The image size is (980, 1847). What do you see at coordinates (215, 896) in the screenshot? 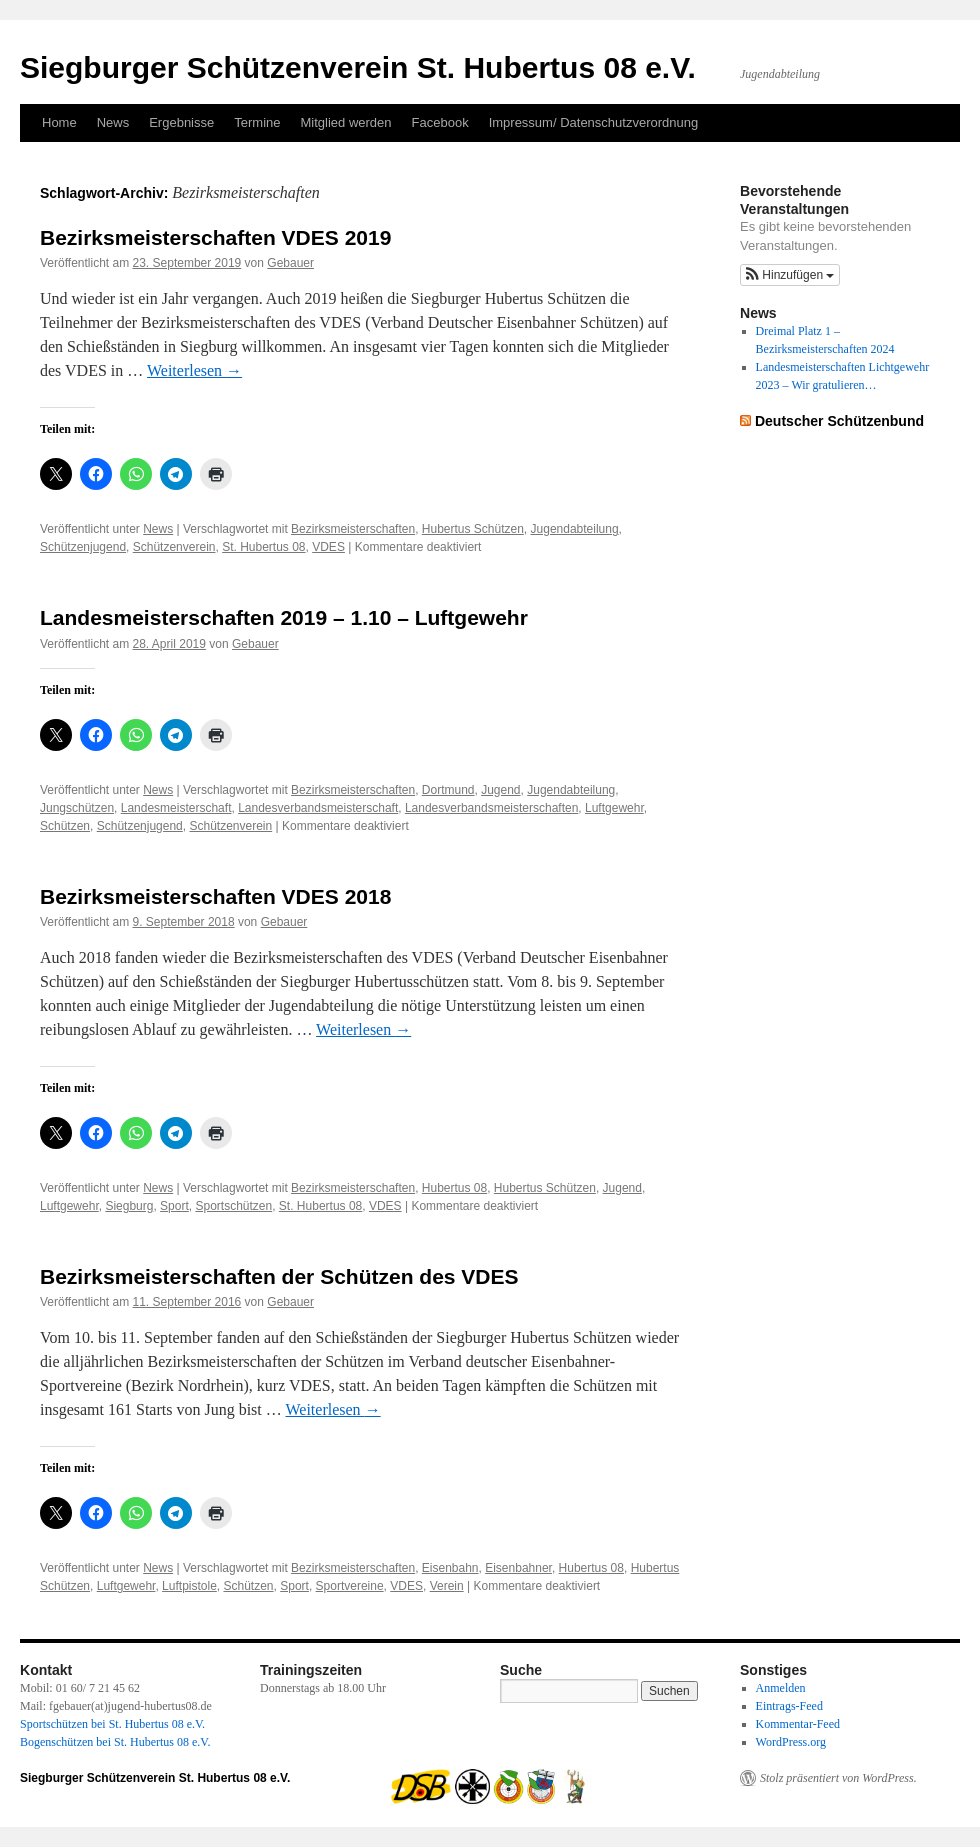
I see `Bezirksmeisterschaften VDES 2018` at bounding box center [215, 896].